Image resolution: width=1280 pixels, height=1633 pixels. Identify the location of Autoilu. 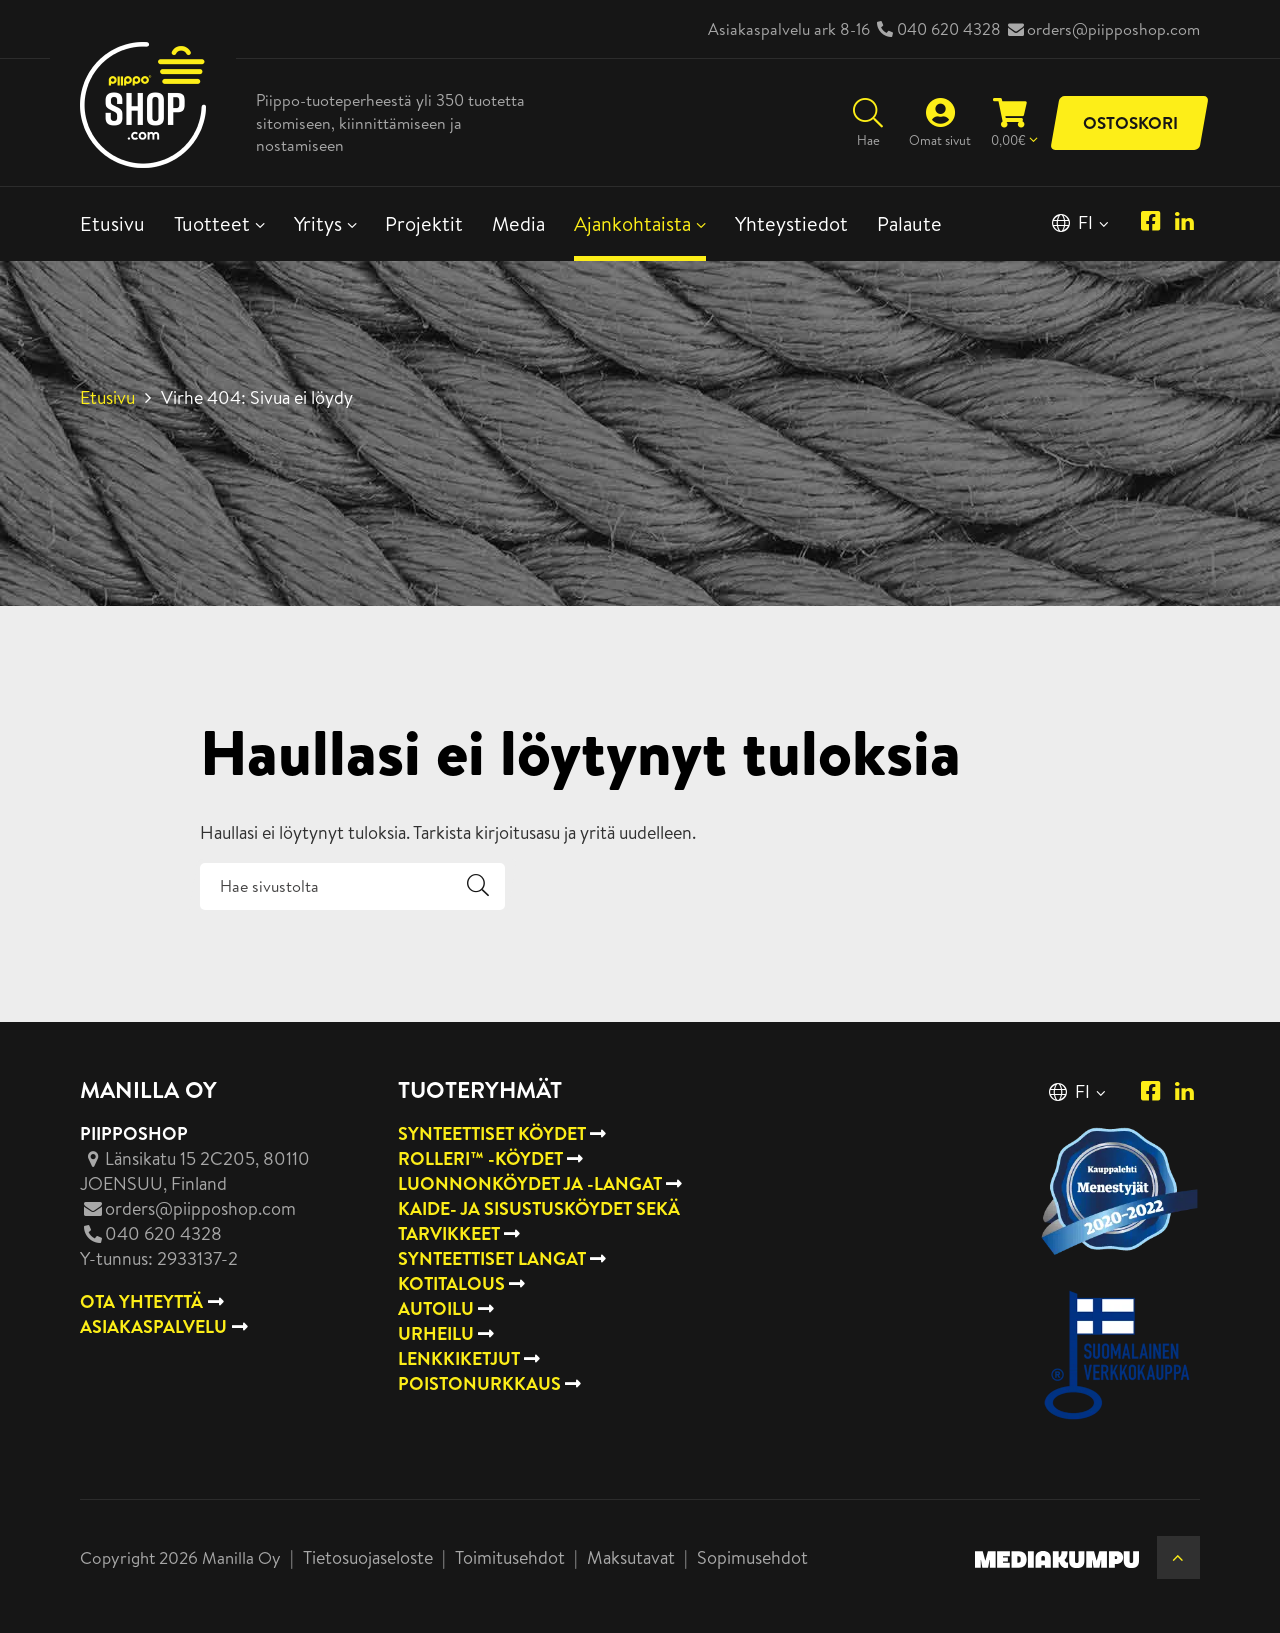
(436, 1308).